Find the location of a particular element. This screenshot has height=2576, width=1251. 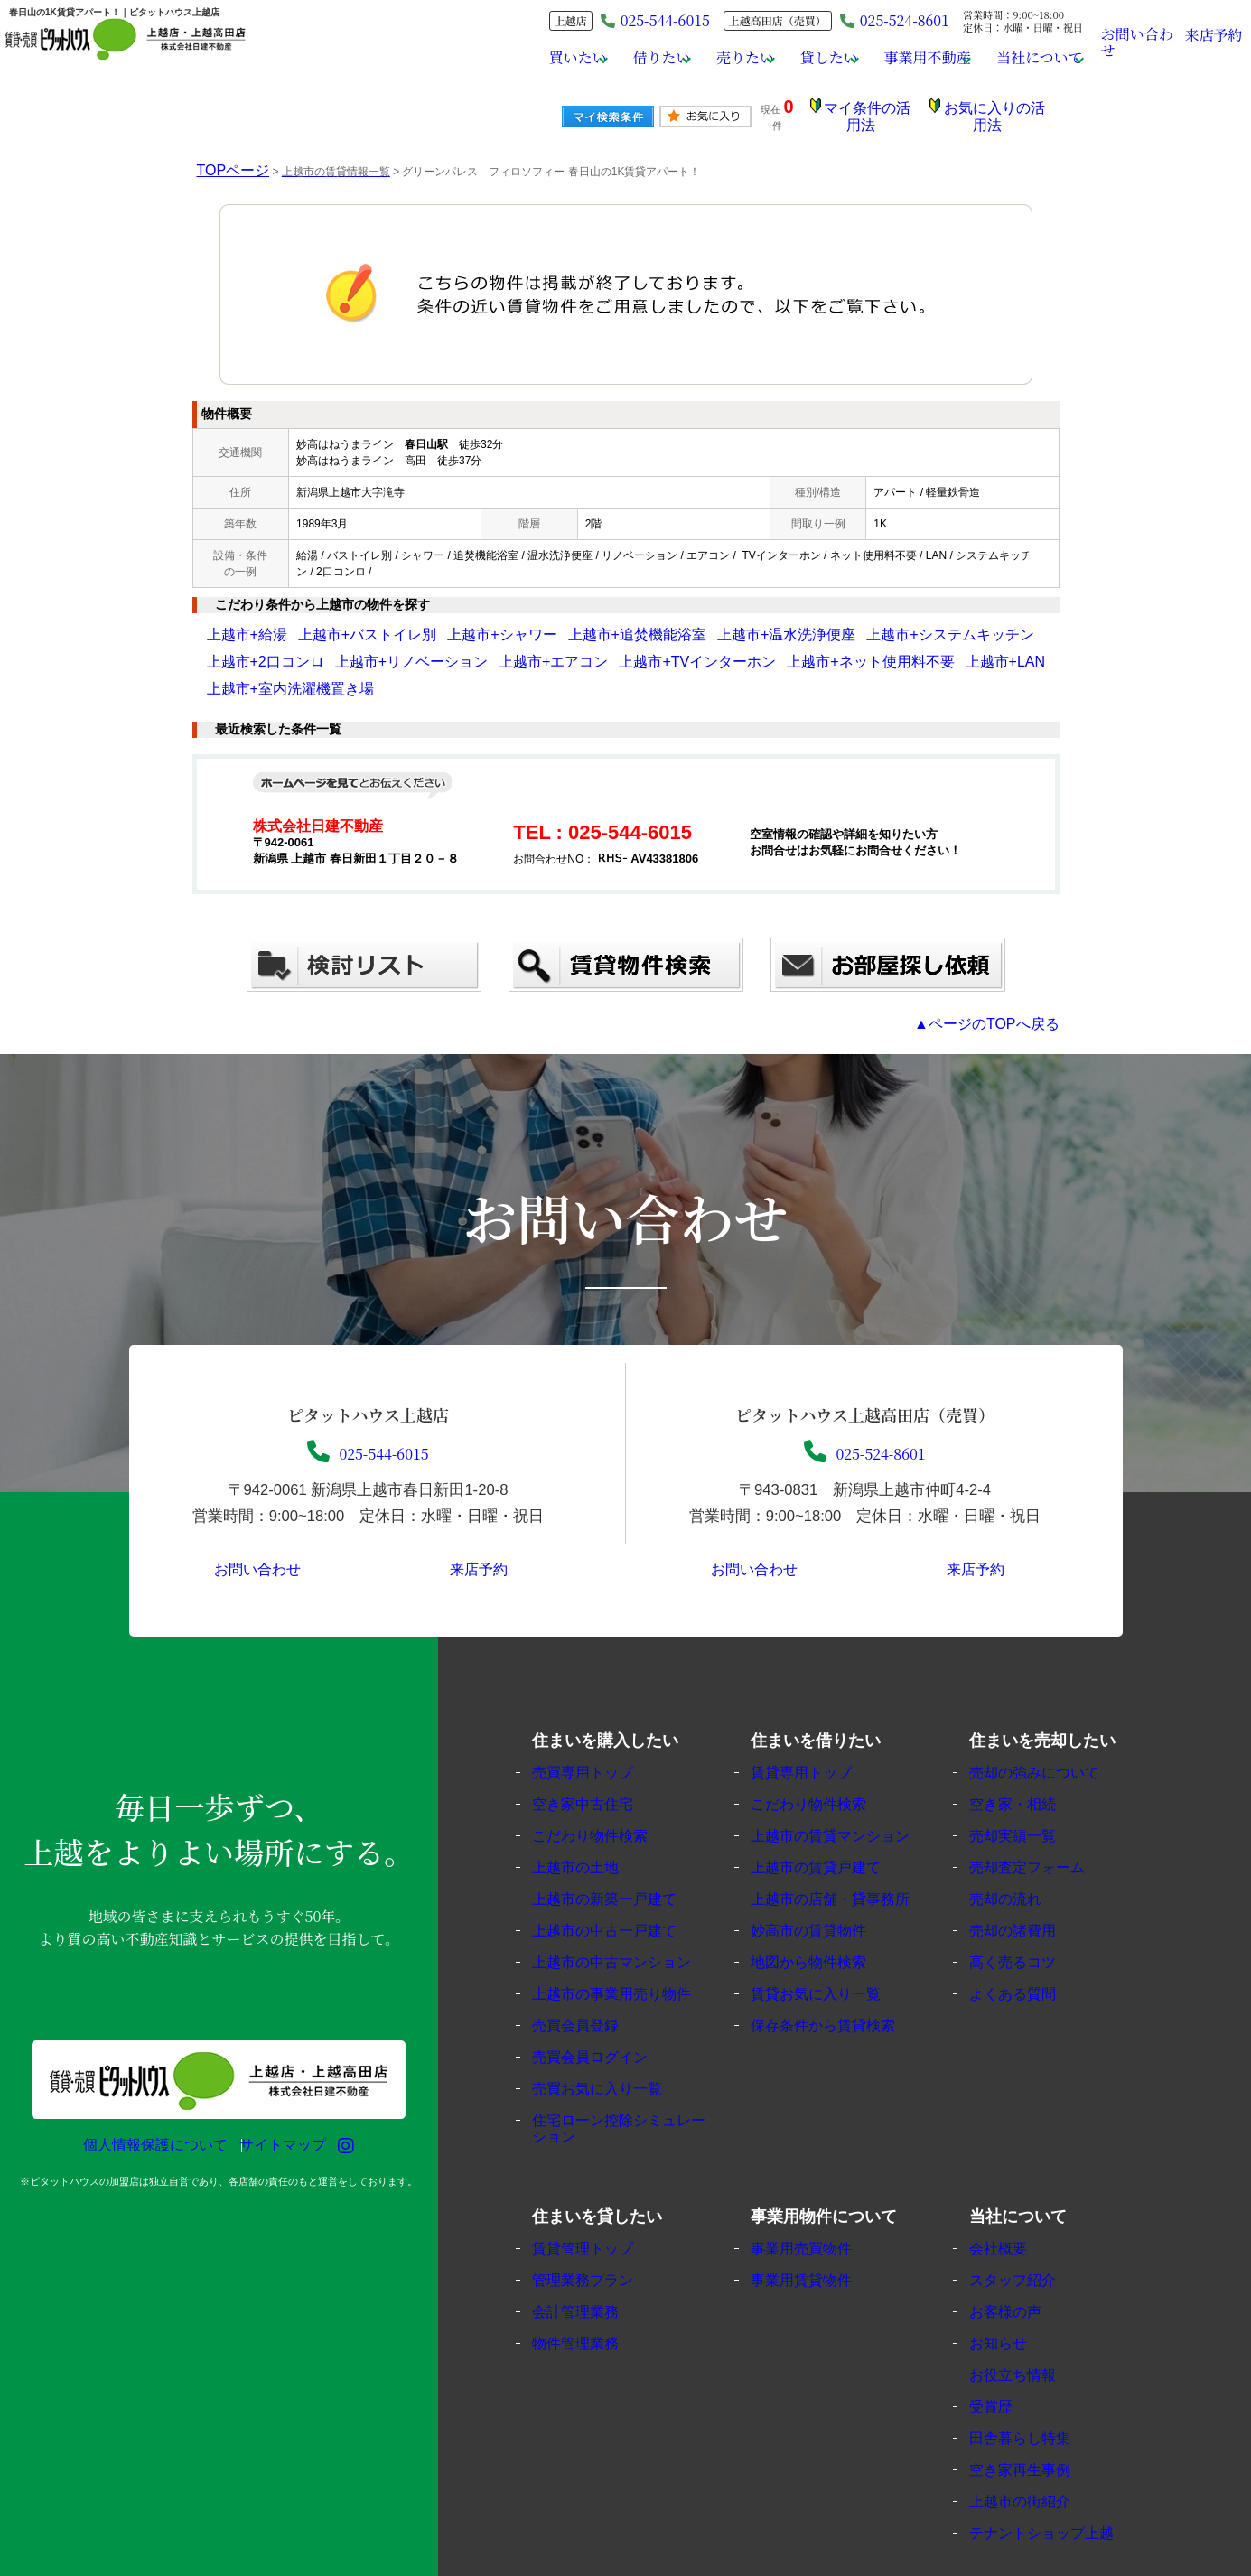

物件管理業務 is located at coordinates (590, 2302).